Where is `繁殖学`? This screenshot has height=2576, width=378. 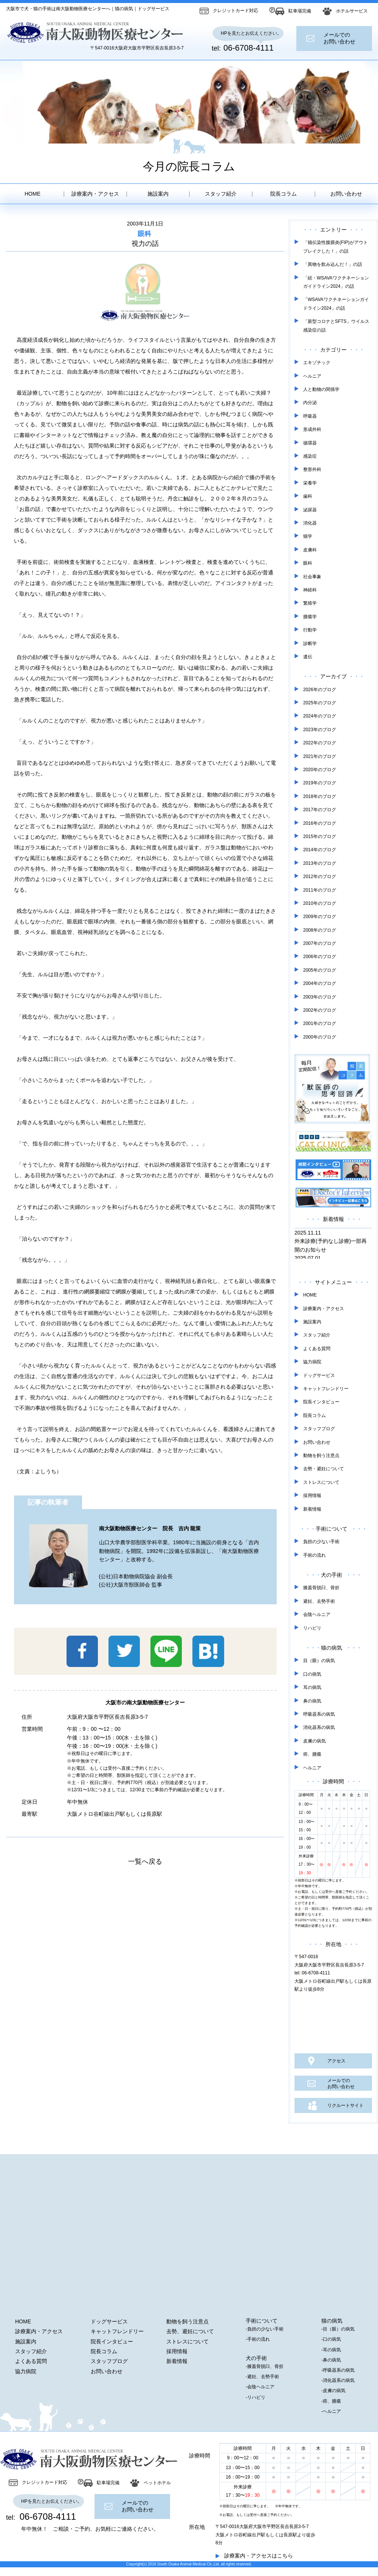
繁殖学 is located at coordinates (310, 603).